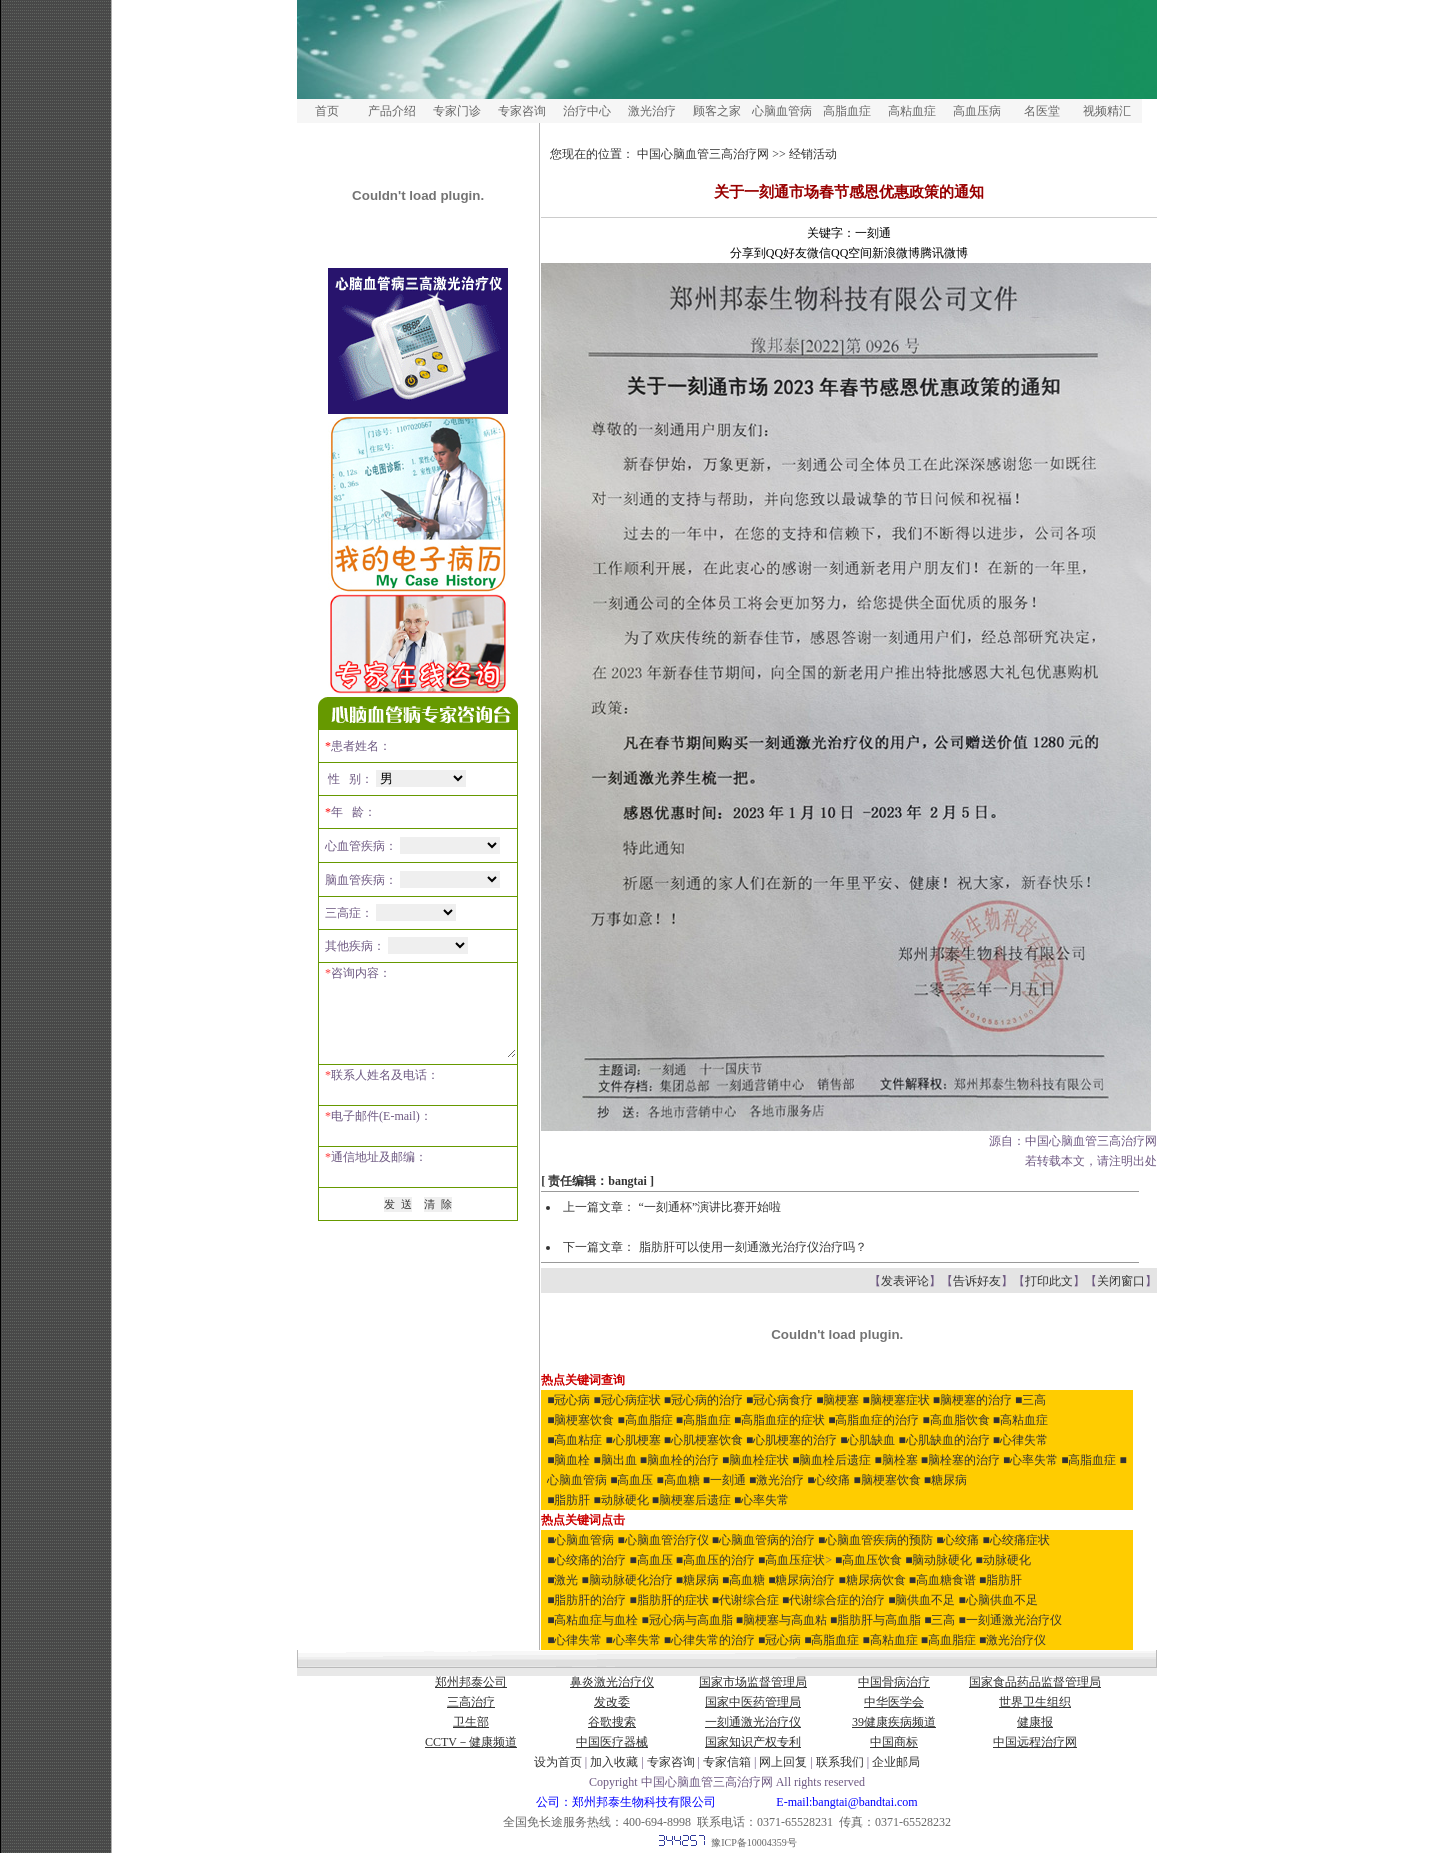  Describe the element at coordinates (791, 1560) in the screenshot. I see `■高血压症状` at that location.